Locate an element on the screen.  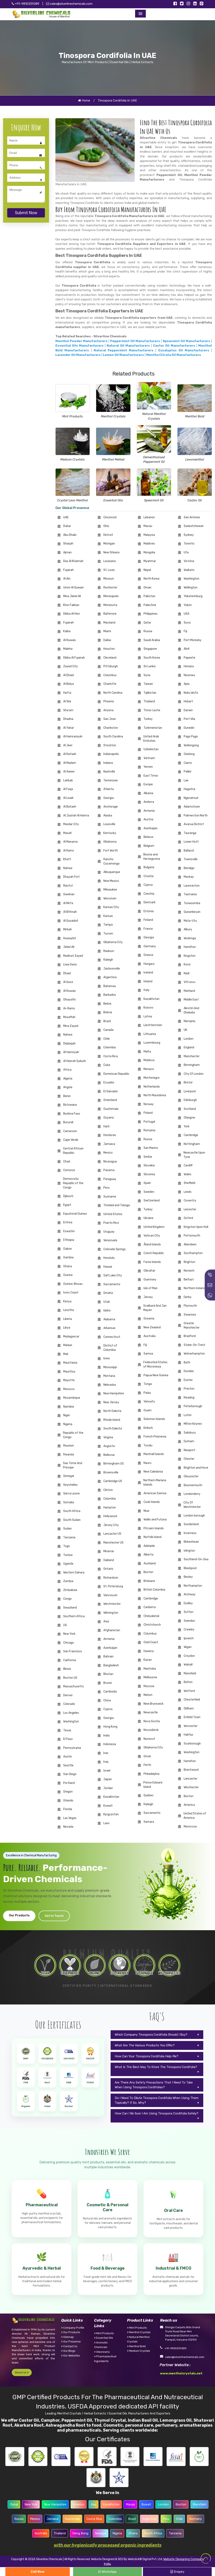
Cook Islands is located at coordinates (148, 1502).